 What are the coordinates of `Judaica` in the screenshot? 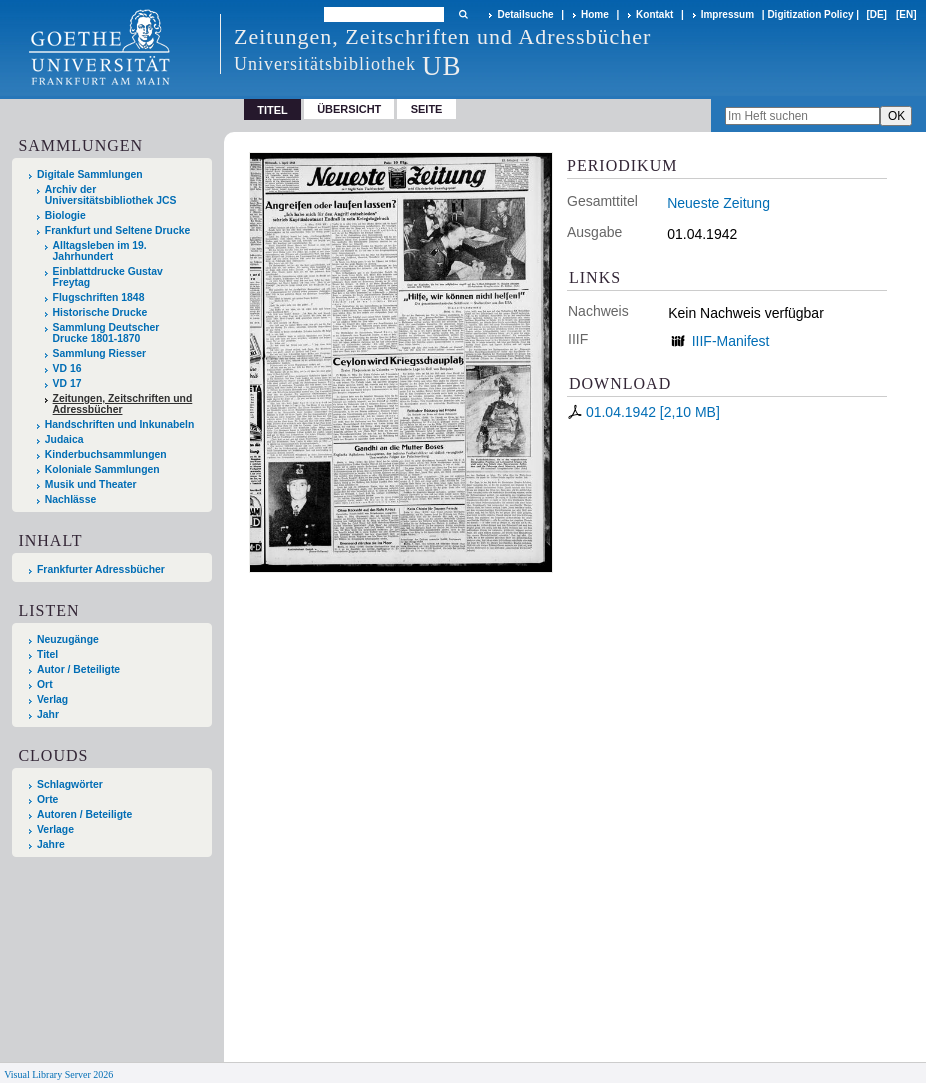 It's located at (64, 439).